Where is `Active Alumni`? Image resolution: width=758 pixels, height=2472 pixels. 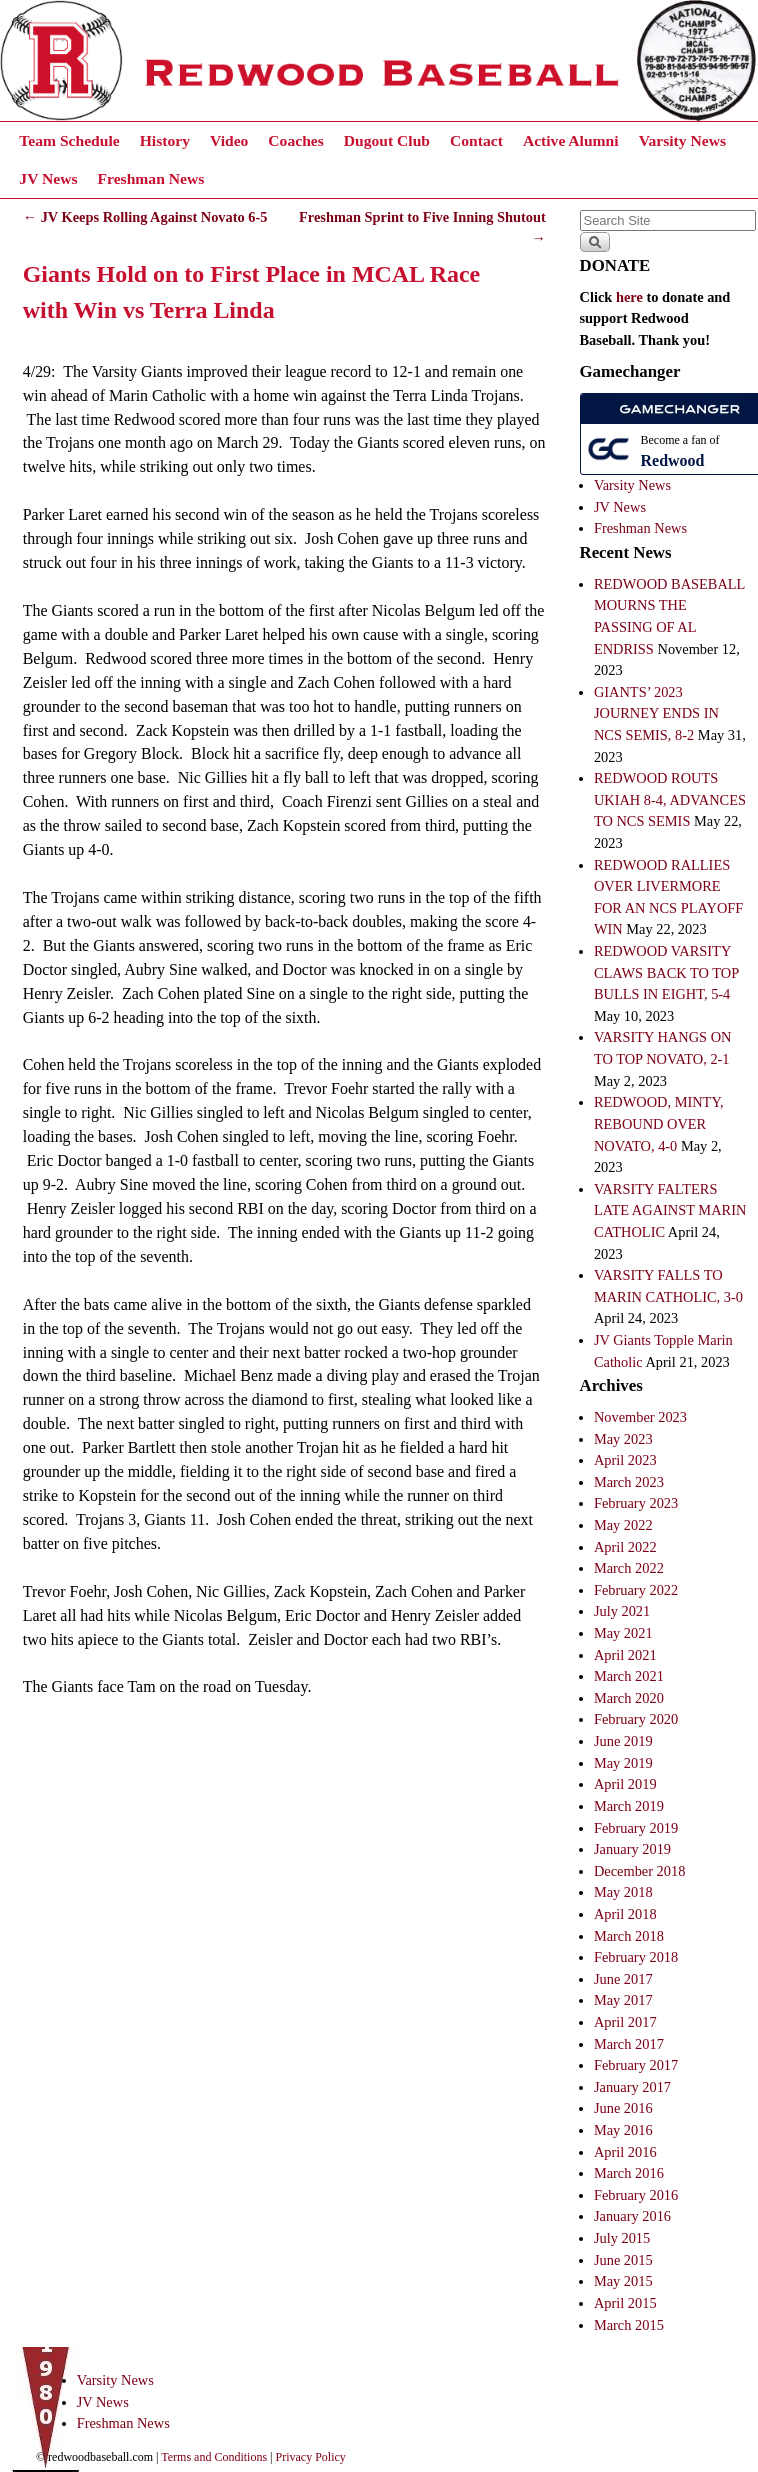 Active Alumni is located at coordinates (571, 140).